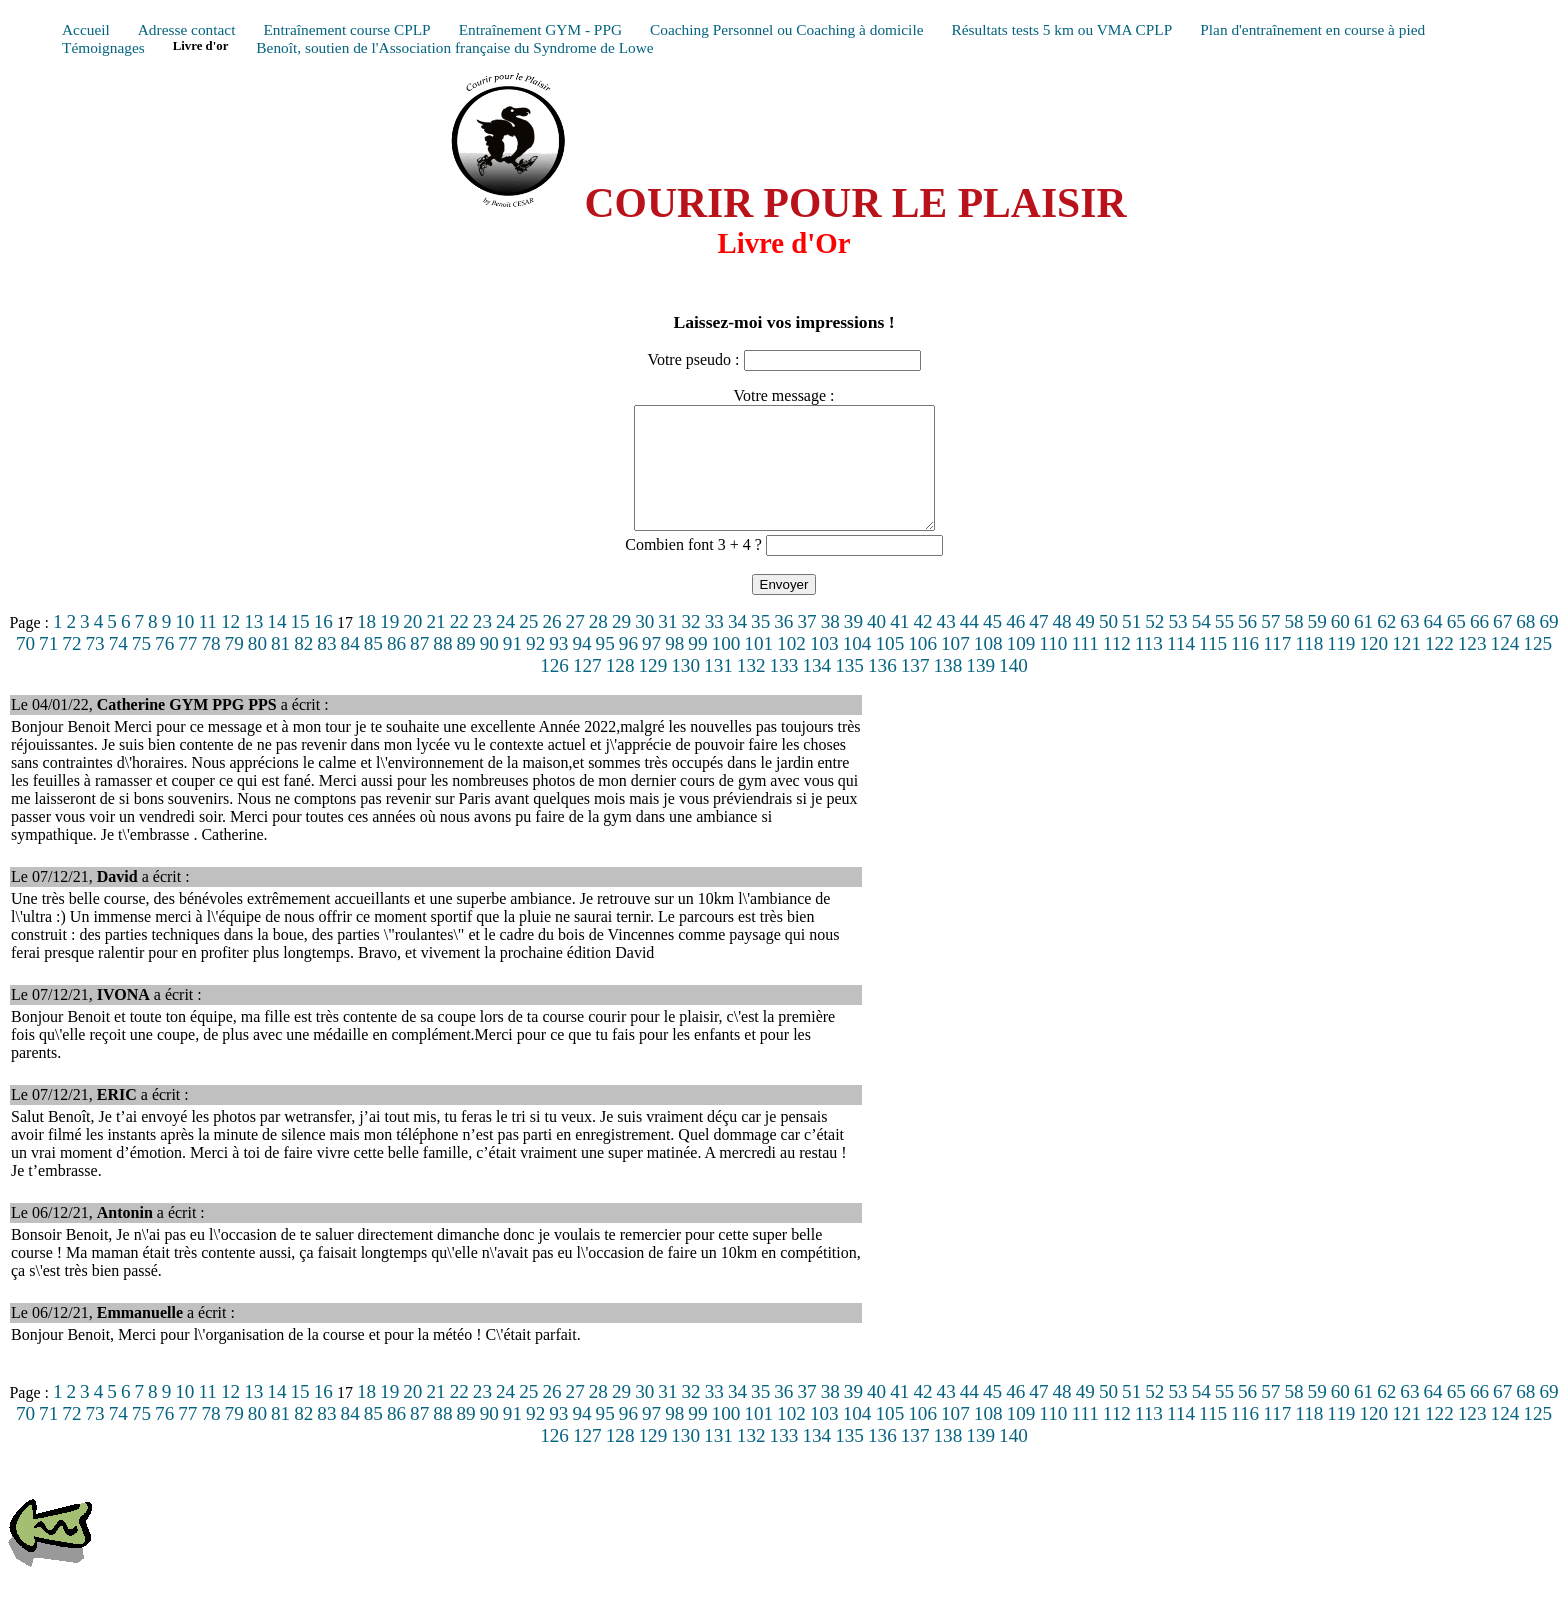  I want to click on 90, so click(489, 667).